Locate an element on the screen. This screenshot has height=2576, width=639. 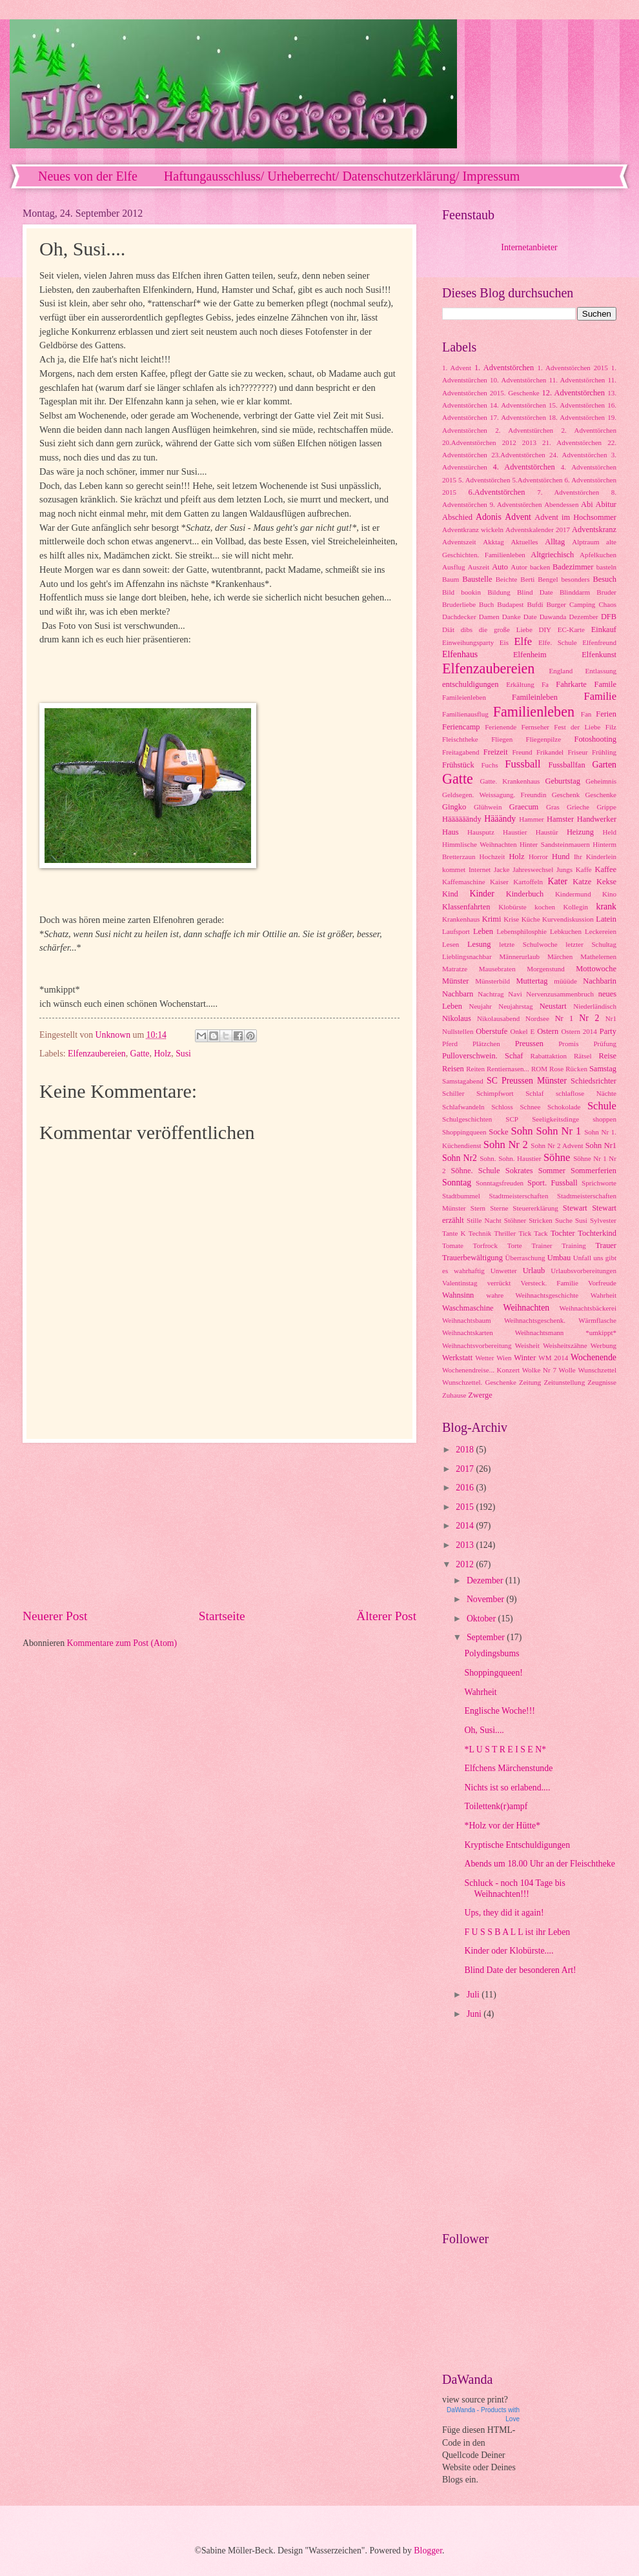
Muttertag is located at coordinates (532, 981).